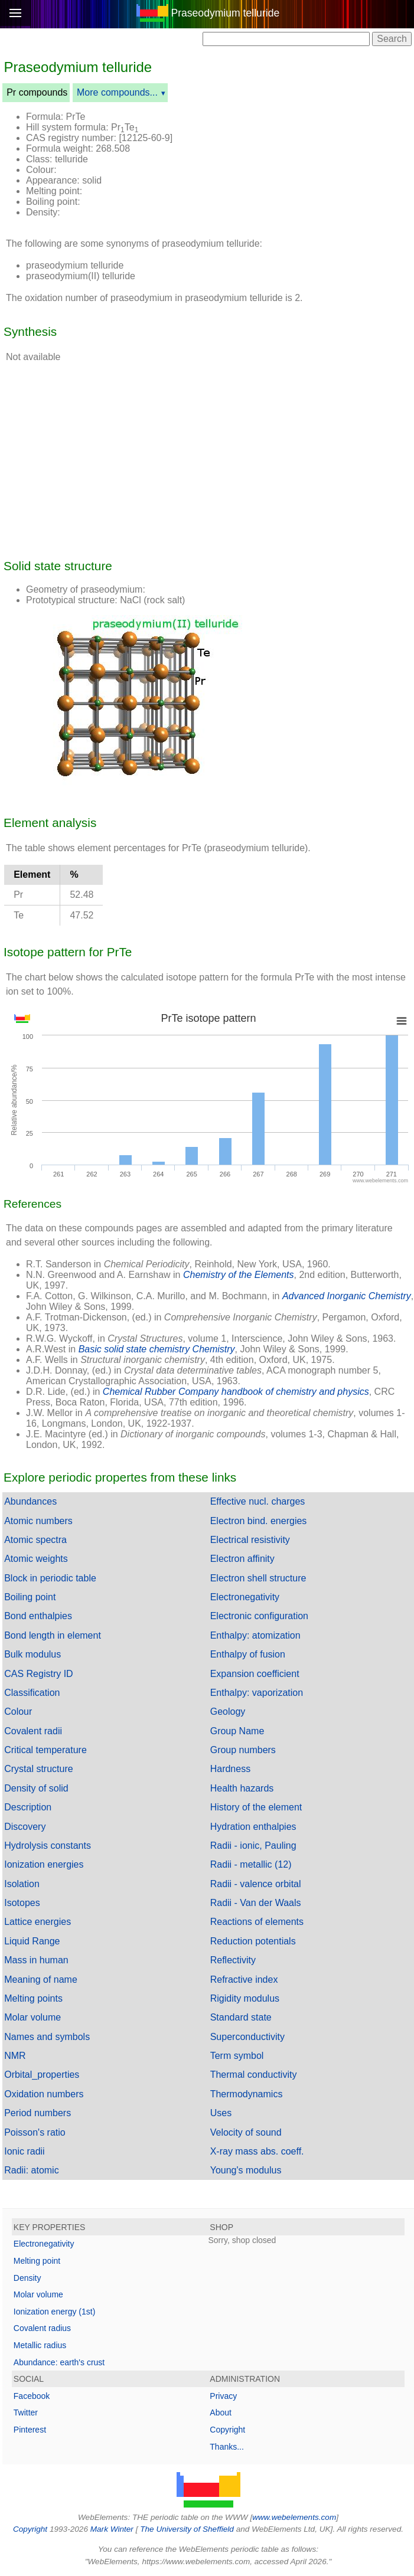  What do you see at coordinates (246, 2132) in the screenshot?
I see `Velocity of sound` at bounding box center [246, 2132].